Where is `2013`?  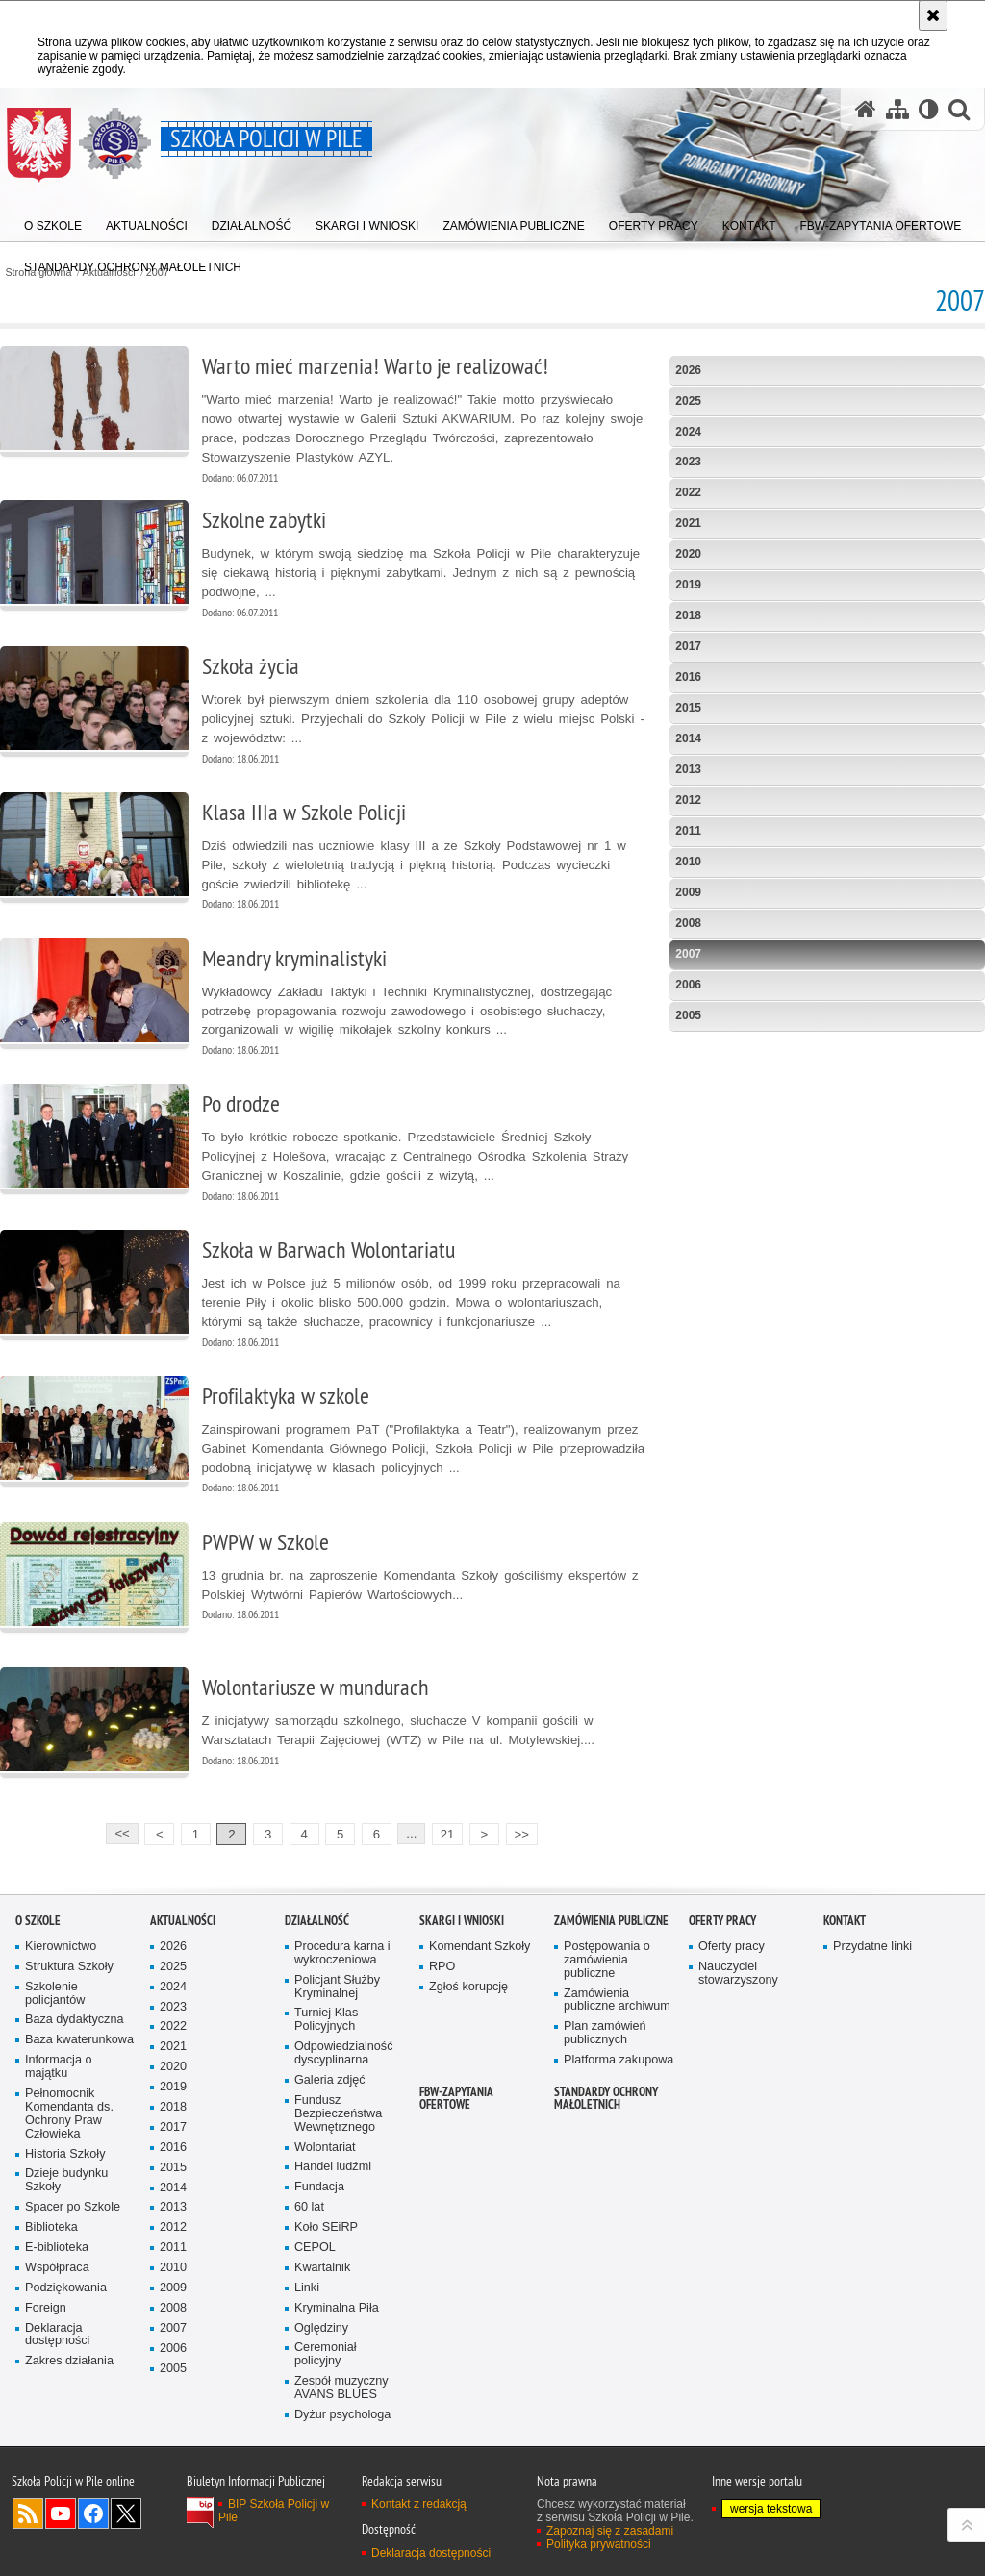 2013 is located at coordinates (688, 769).